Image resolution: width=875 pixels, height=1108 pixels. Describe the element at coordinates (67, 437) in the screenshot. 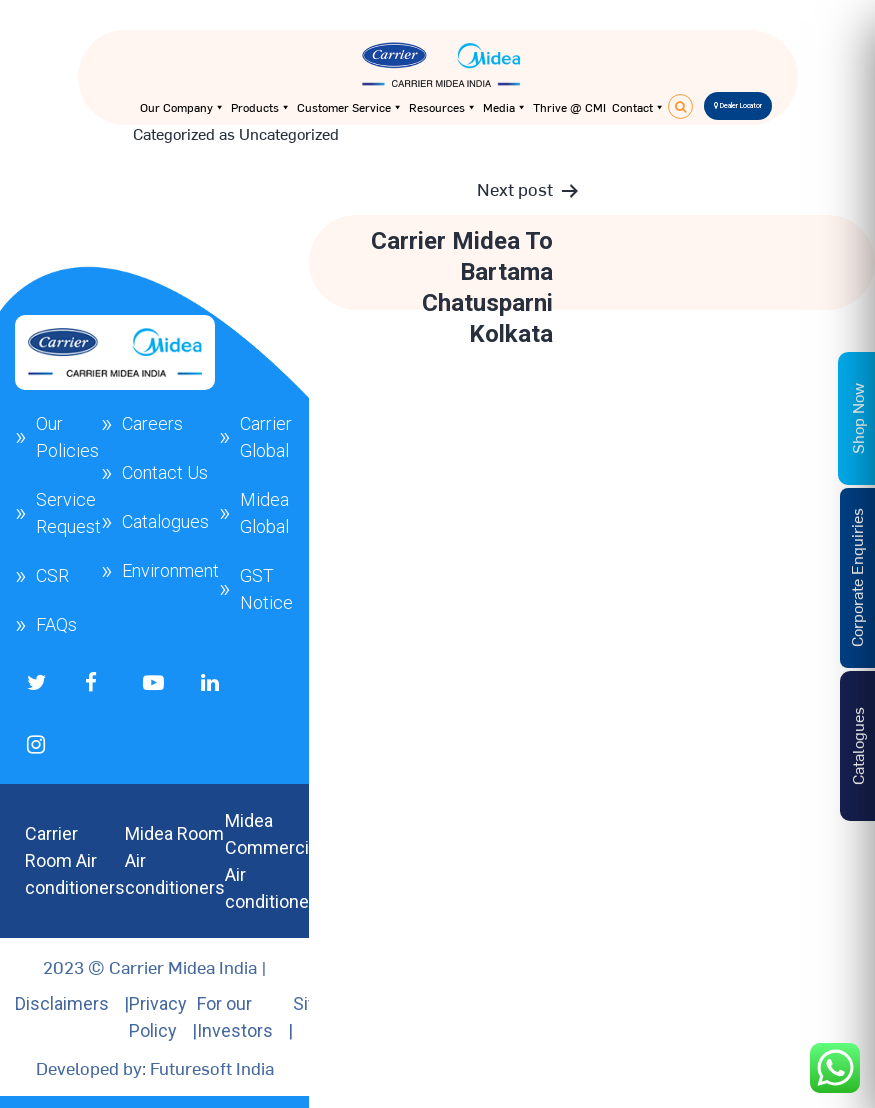

I see `Our Policies` at that location.